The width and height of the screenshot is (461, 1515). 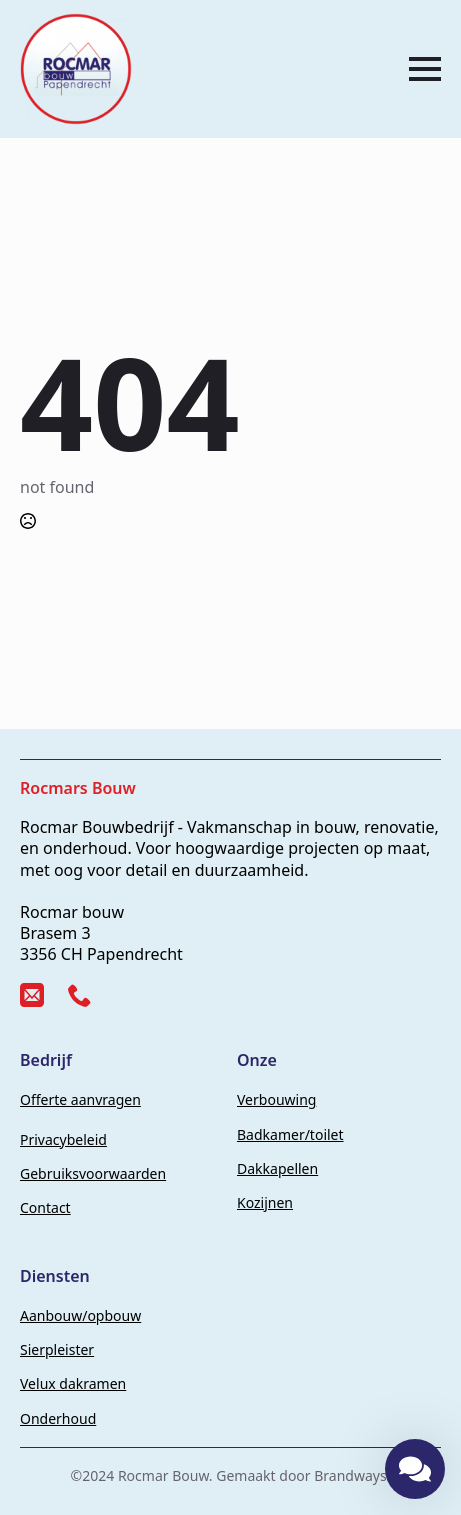 I want to click on Gebruiksvoorwaarden, so click(x=93, y=1173).